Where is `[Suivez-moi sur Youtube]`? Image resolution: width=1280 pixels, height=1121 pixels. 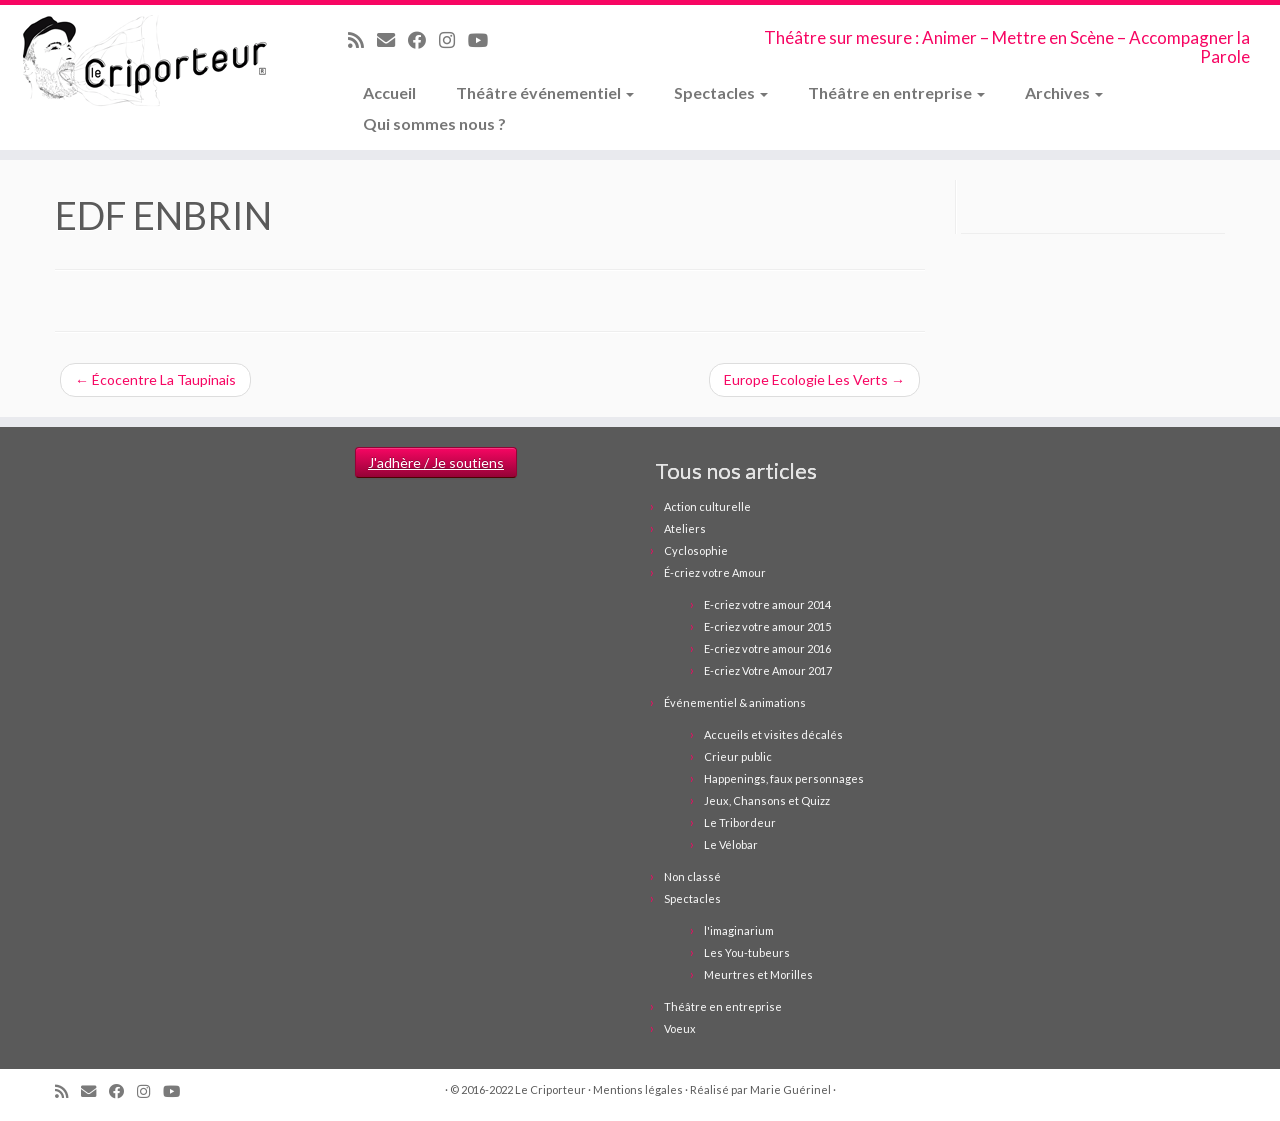 [Suivez-moi sur Youtube] is located at coordinates (484, 40).